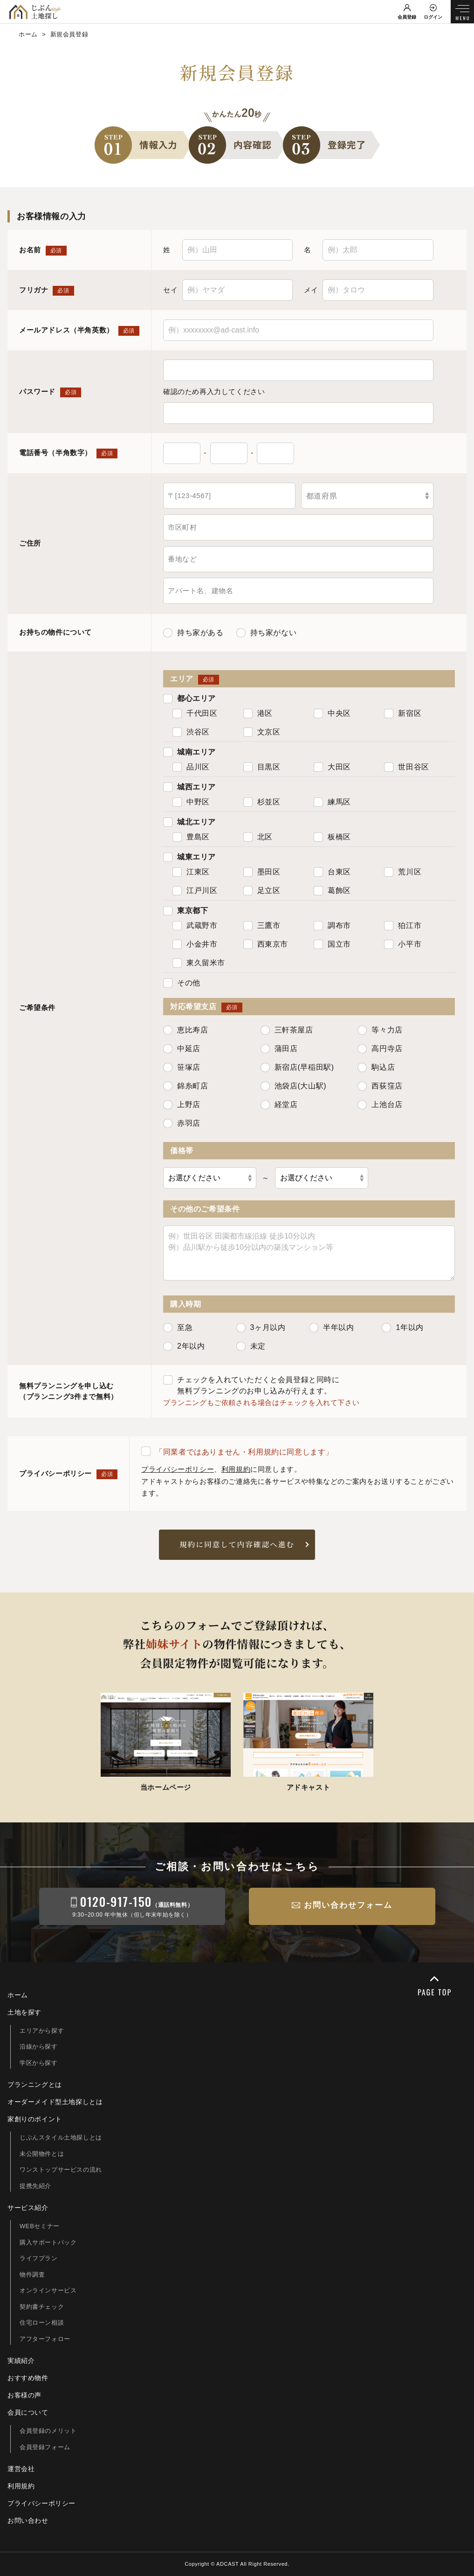 Image resolution: width=474 pixels, height=2576 pixels. I want to click on 豊島区, so click(191, 837).